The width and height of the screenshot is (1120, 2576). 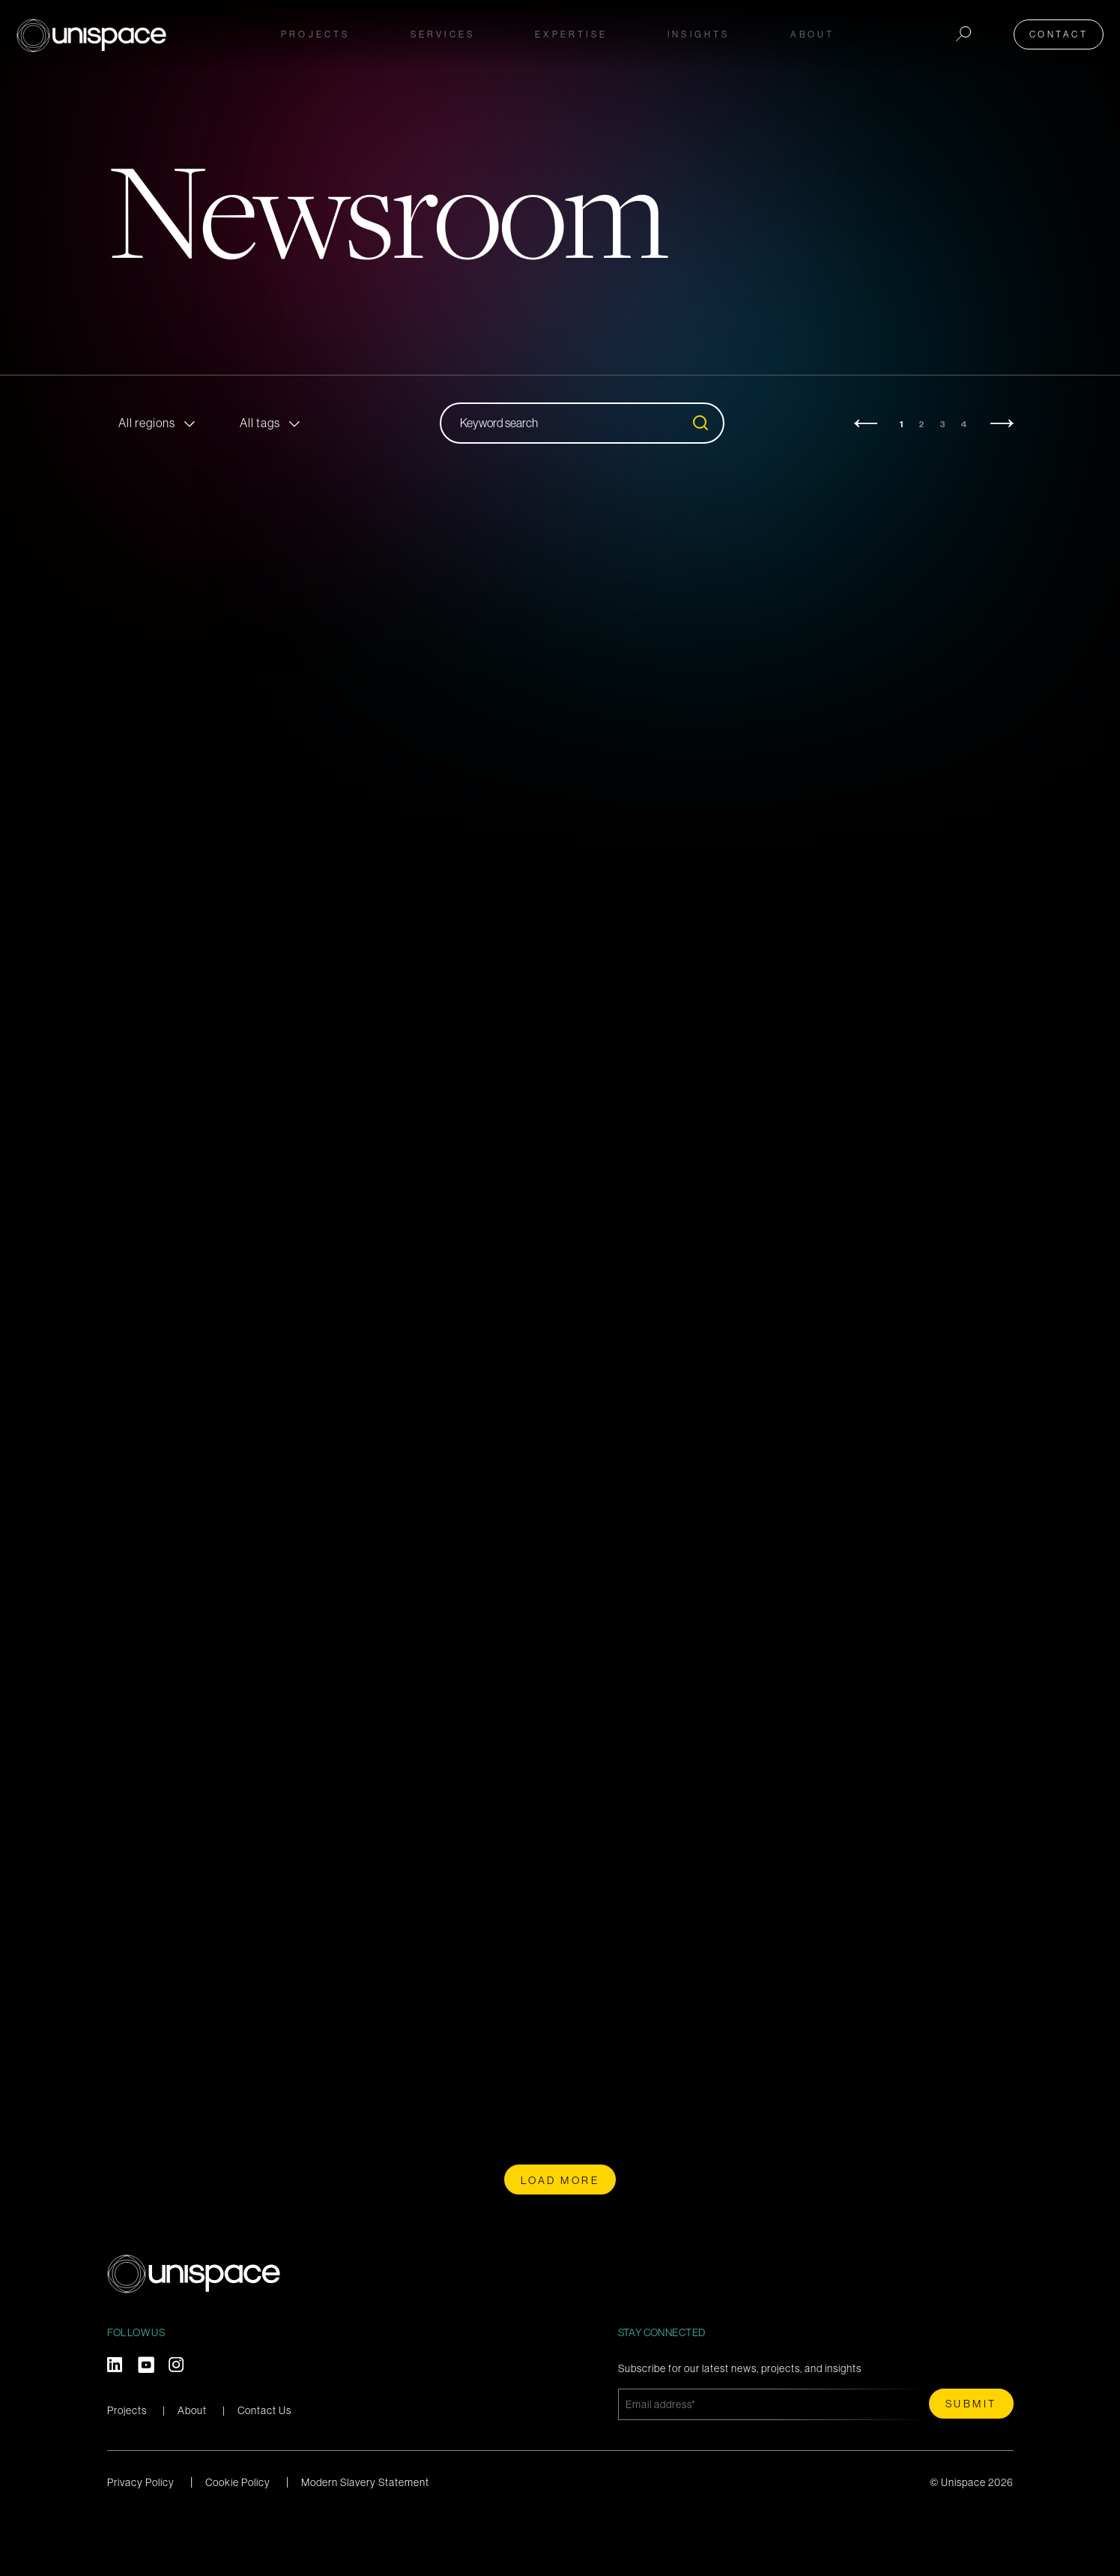 What do you see at coordinates (1063, 31) in the screenshot?
I see `Contact` at bounding box center [1063, 31].